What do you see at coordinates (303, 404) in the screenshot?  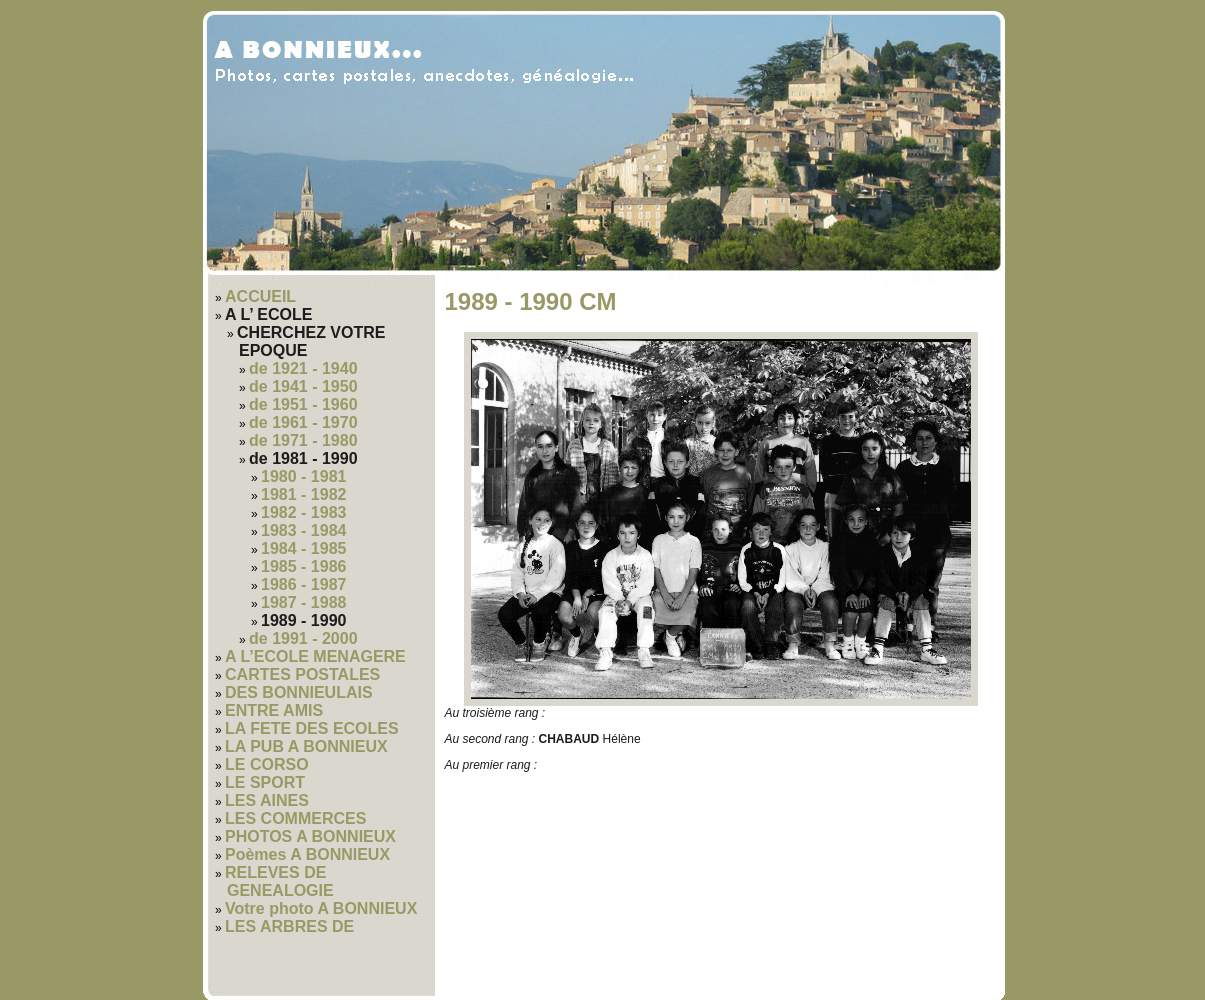 I see `de 1951 - 1960` at bounding box center [303, 404].